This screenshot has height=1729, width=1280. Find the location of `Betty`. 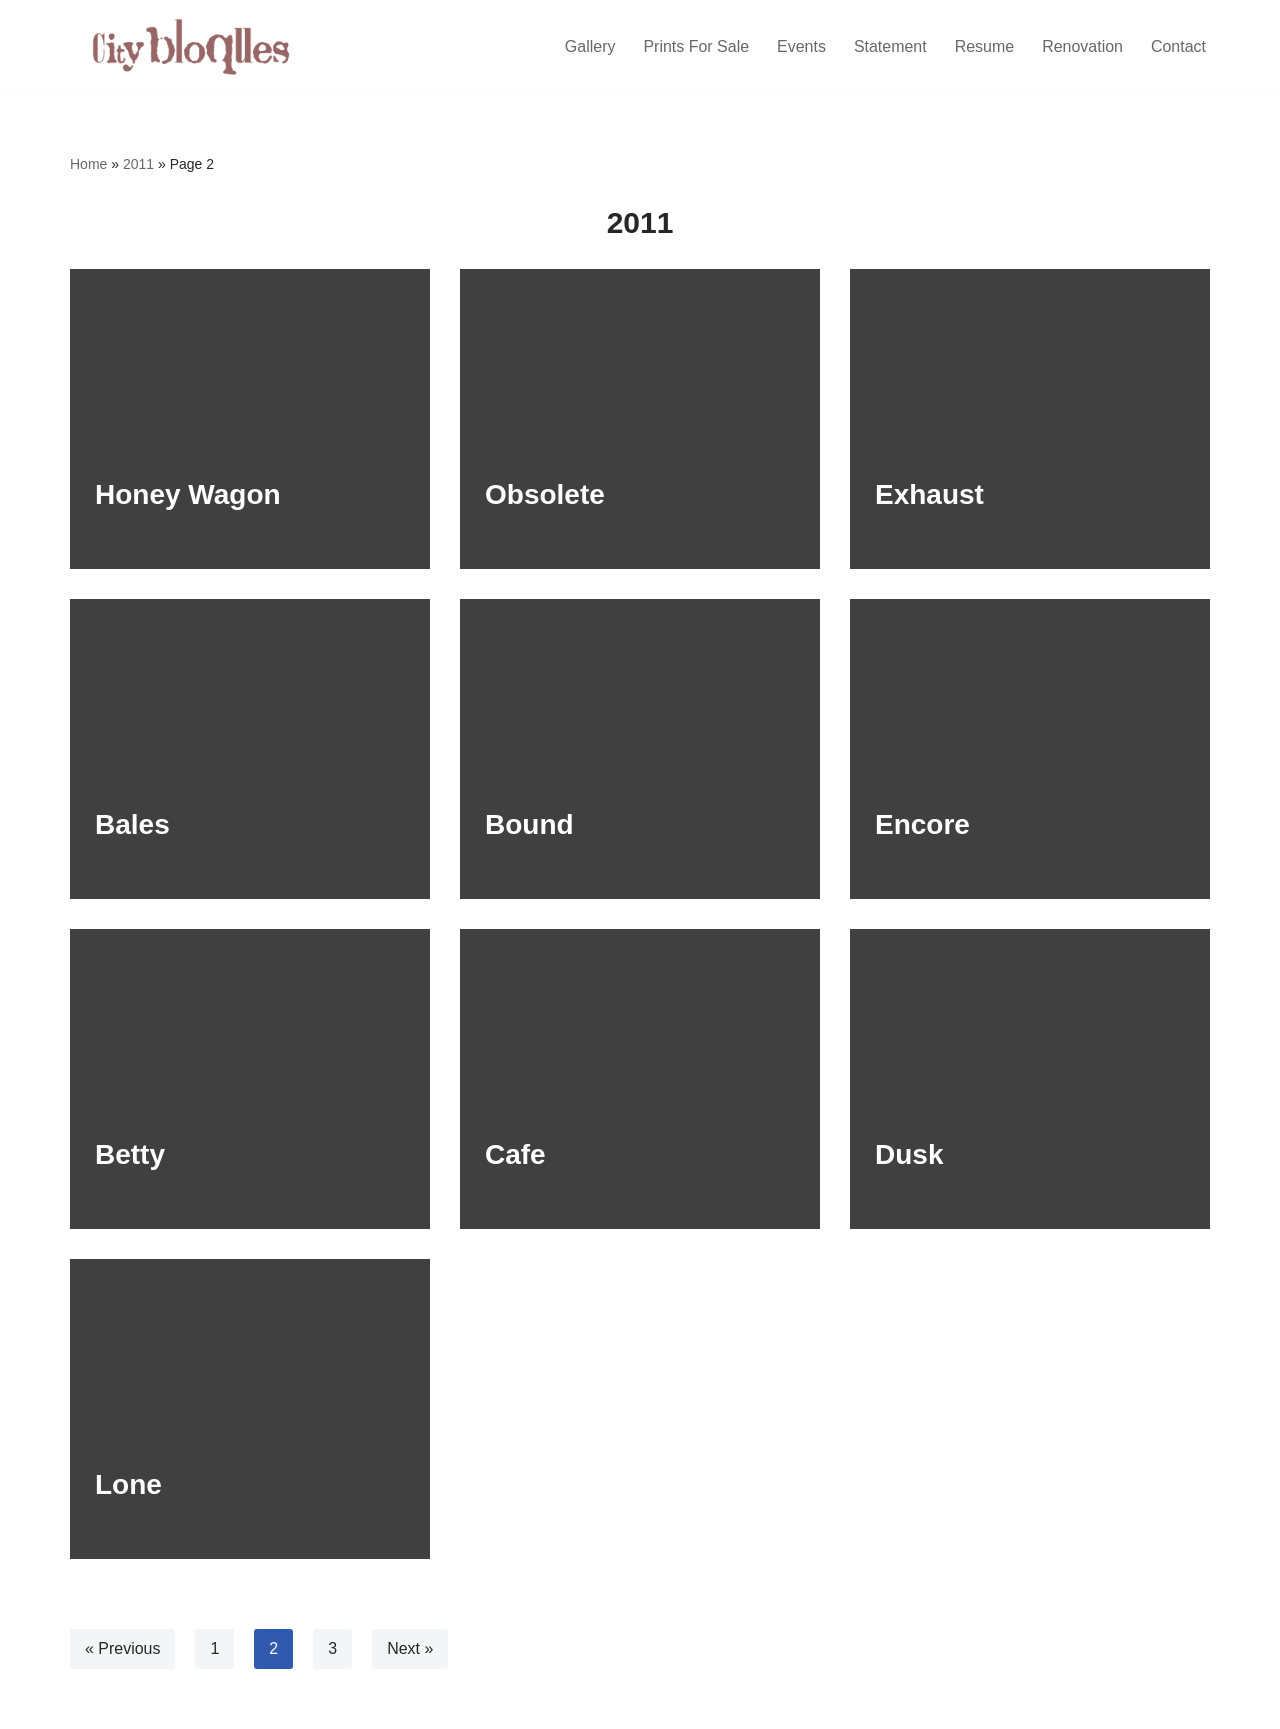

Betty is located at coordinates (130, 1154).